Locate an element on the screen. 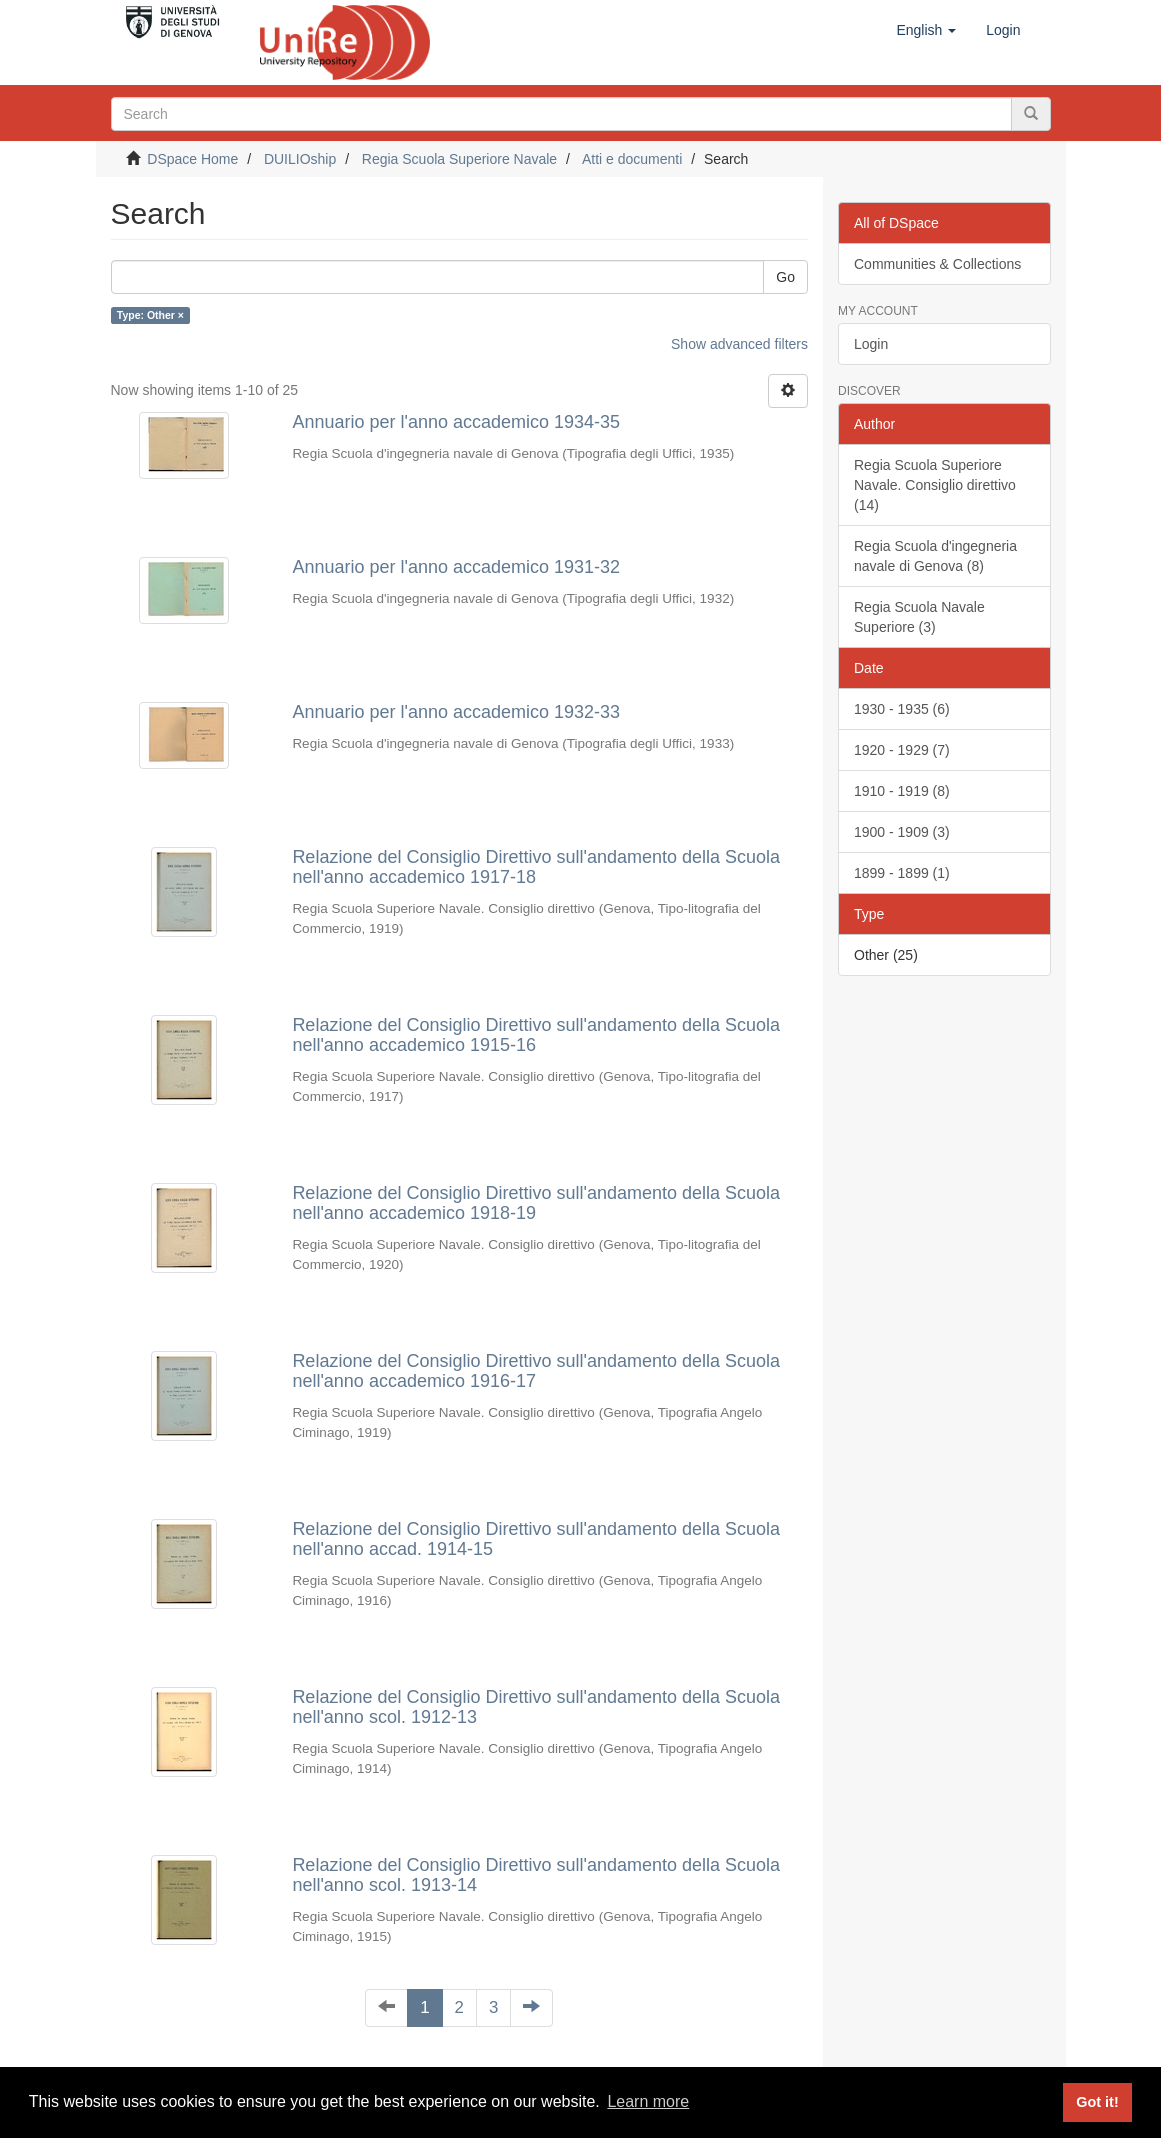 The width and height of the screenshot is (1161, 2138). [button] is located at coordinates (926, 30).